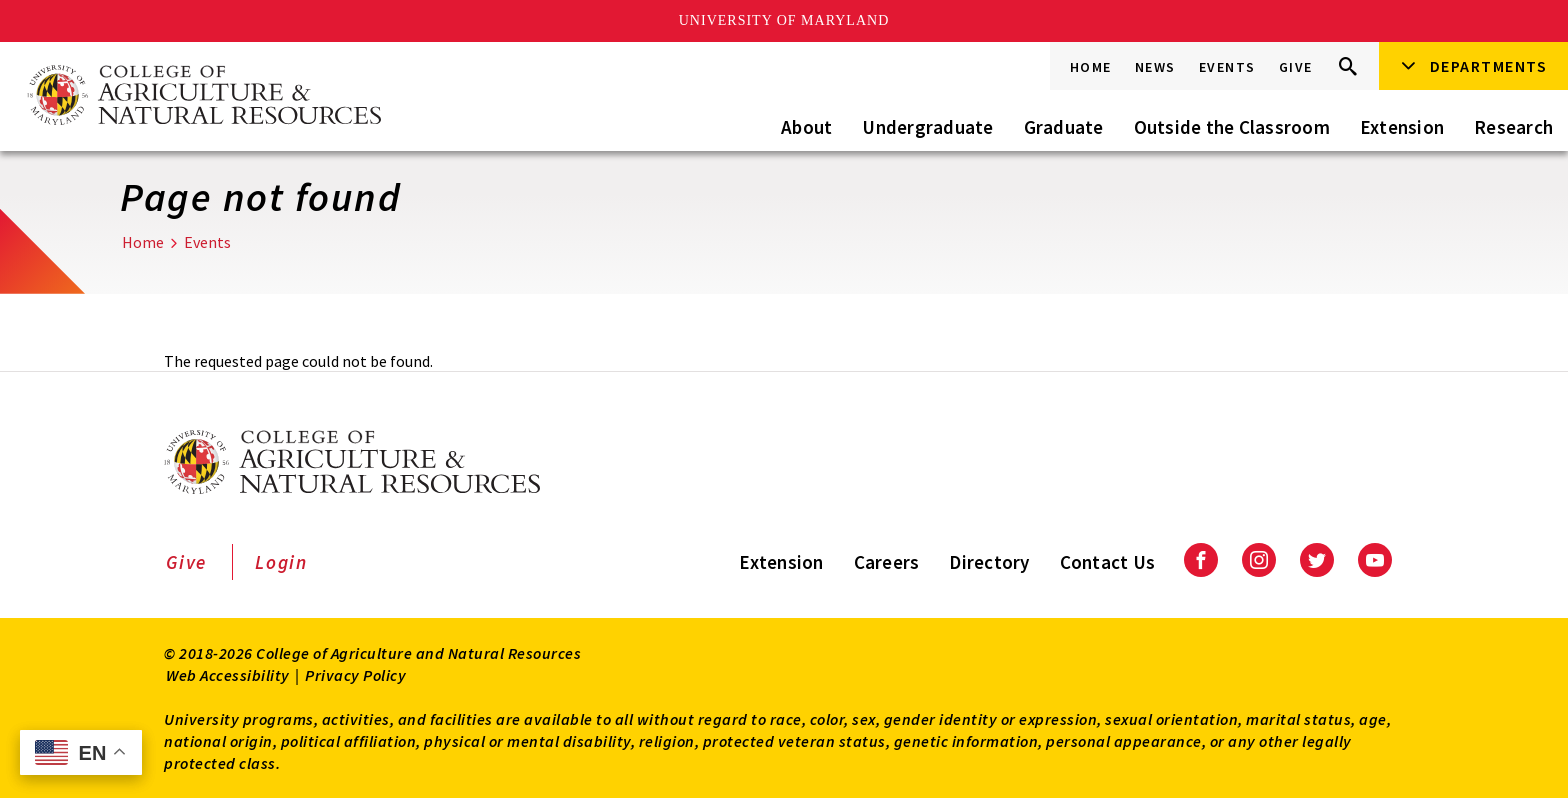 Image resolution: width=1568 pixels, height=798 pixels. I want to click on Research, so click(1513, 127).